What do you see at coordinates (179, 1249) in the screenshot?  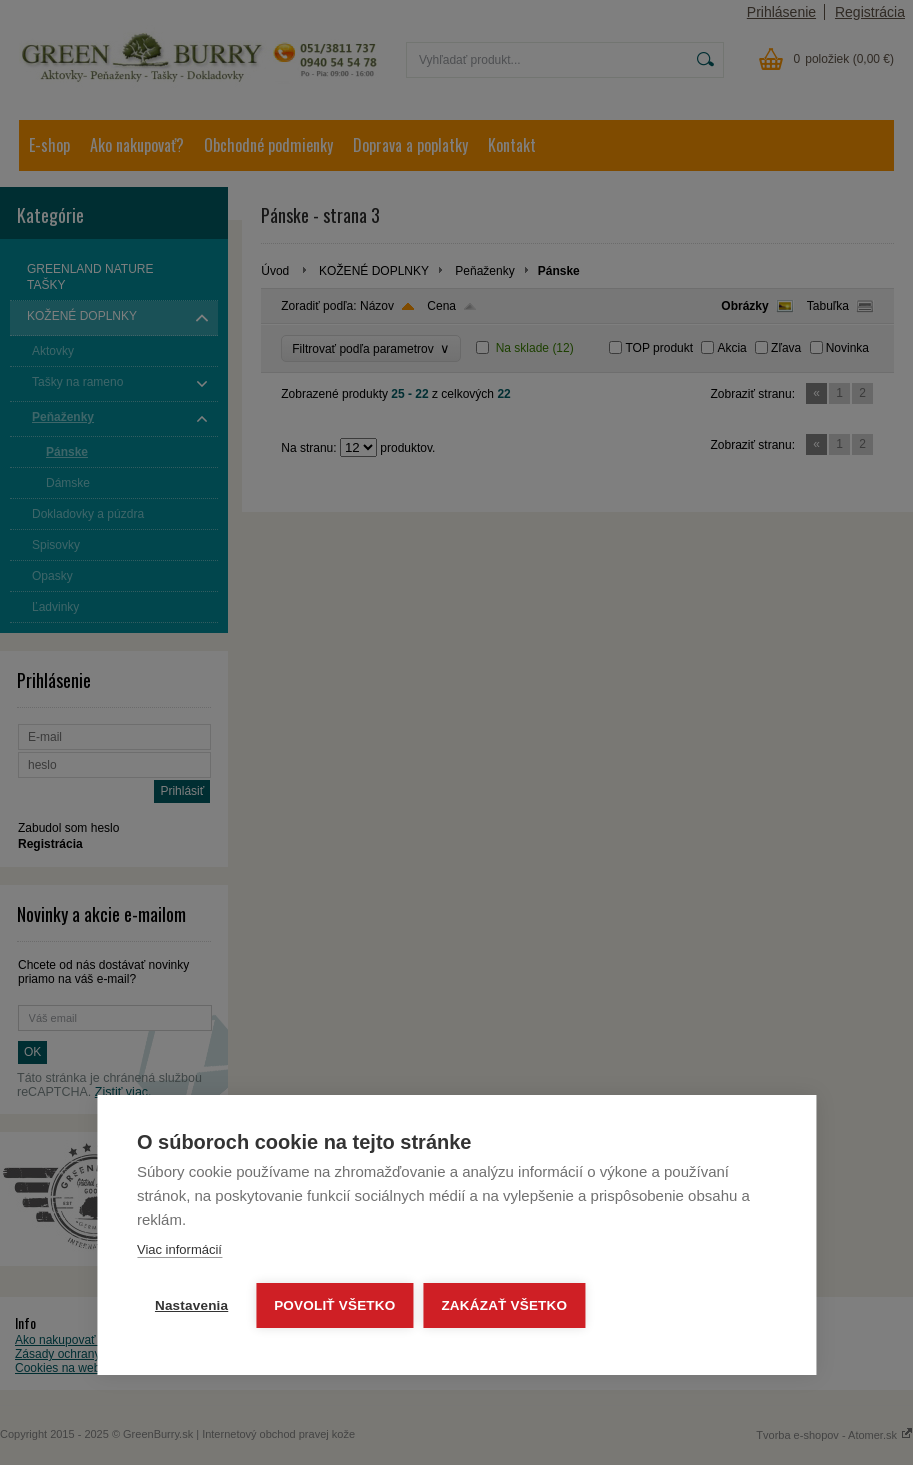 I see `Viac informácií` at bounding box center [179, 1249].